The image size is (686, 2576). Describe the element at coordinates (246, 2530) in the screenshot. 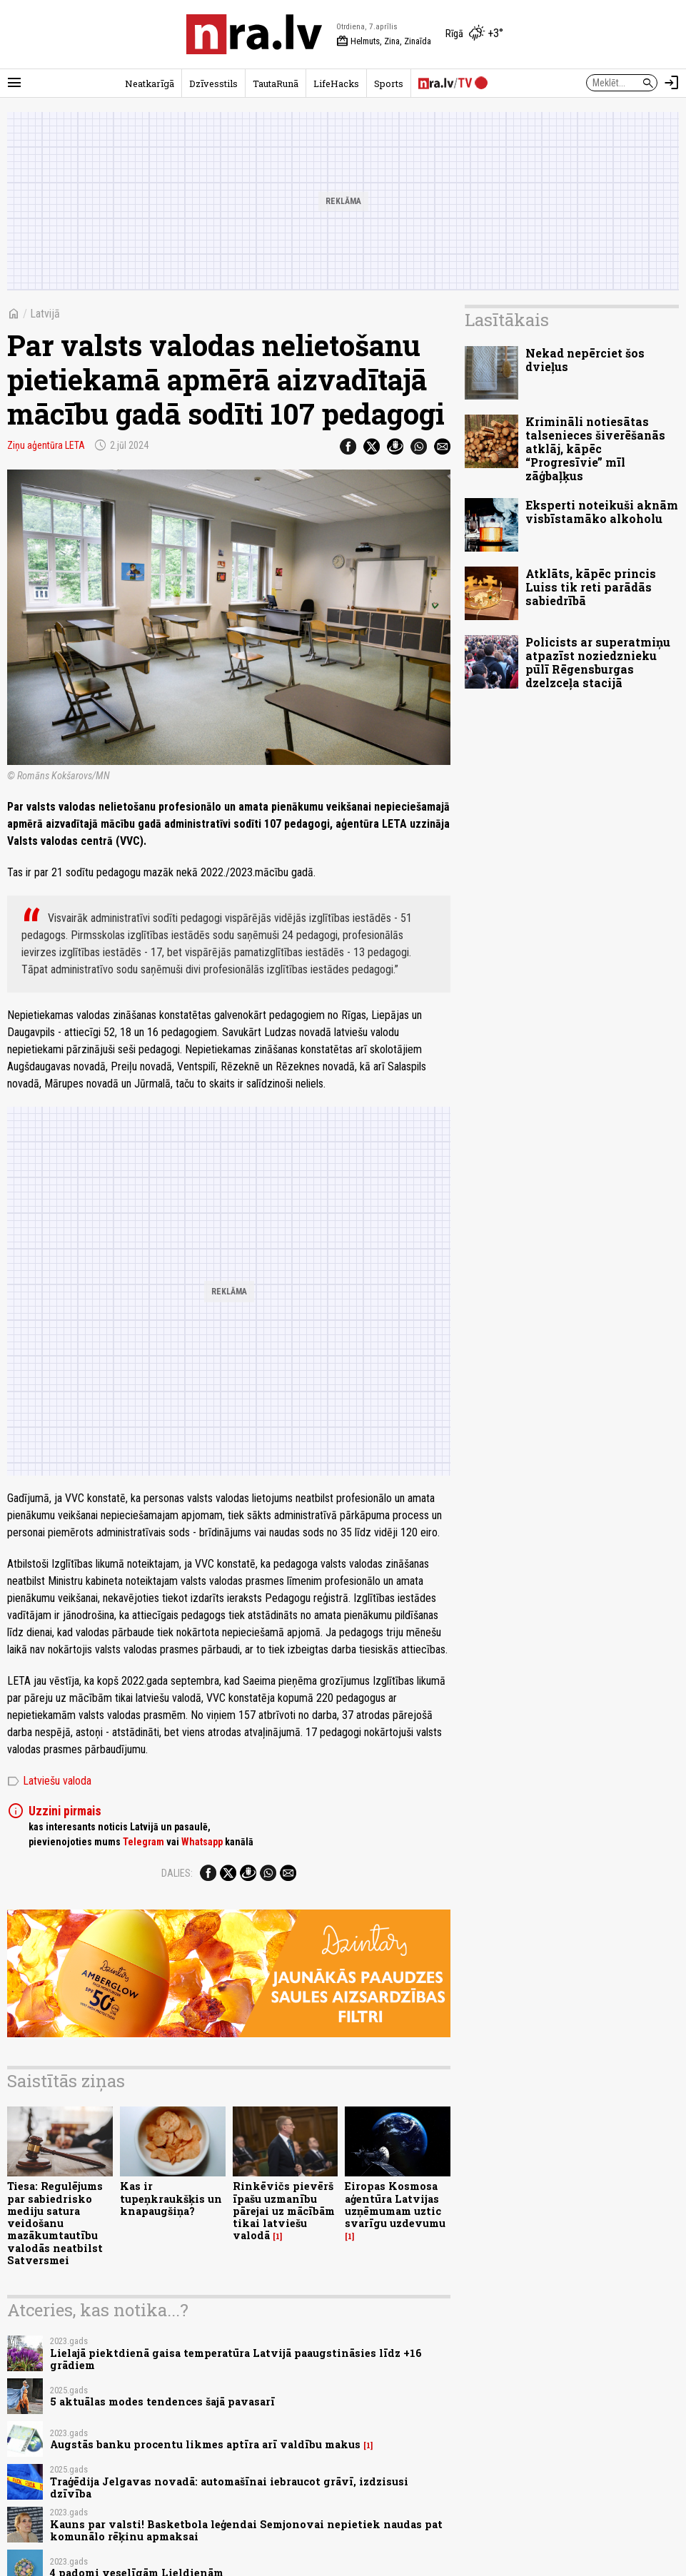

I see `Kauns par valsti! Basketbola leģendai Semjonovai nepietiek naudas pat komunālo rēķinu apmaksai` at that location.